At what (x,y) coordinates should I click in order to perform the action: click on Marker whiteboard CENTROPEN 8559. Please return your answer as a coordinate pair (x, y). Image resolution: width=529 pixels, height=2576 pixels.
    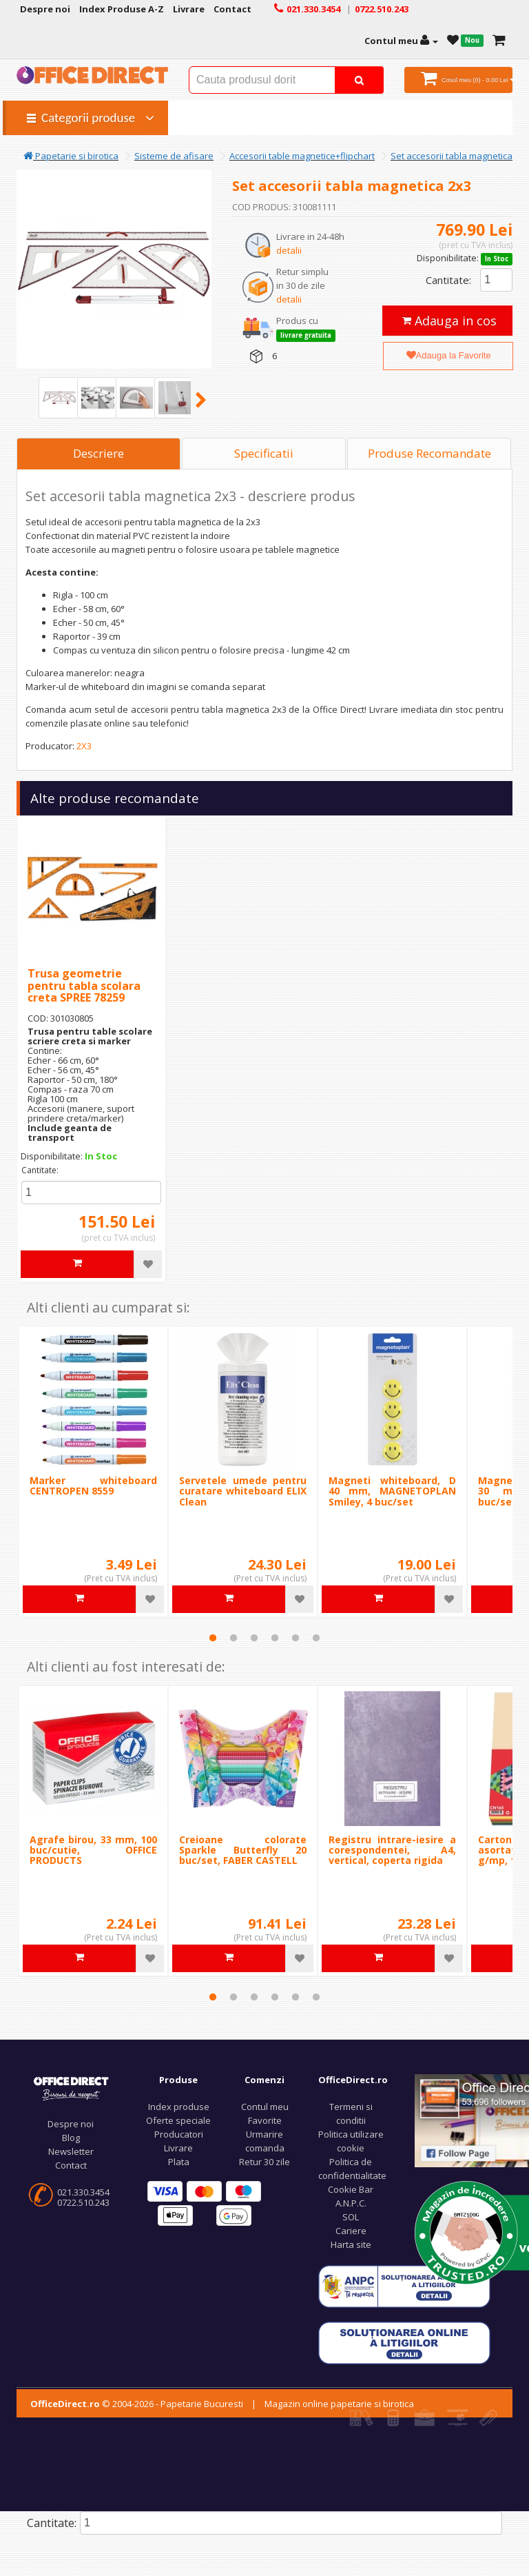
    Looking at the image, I should click on (93, 1485).